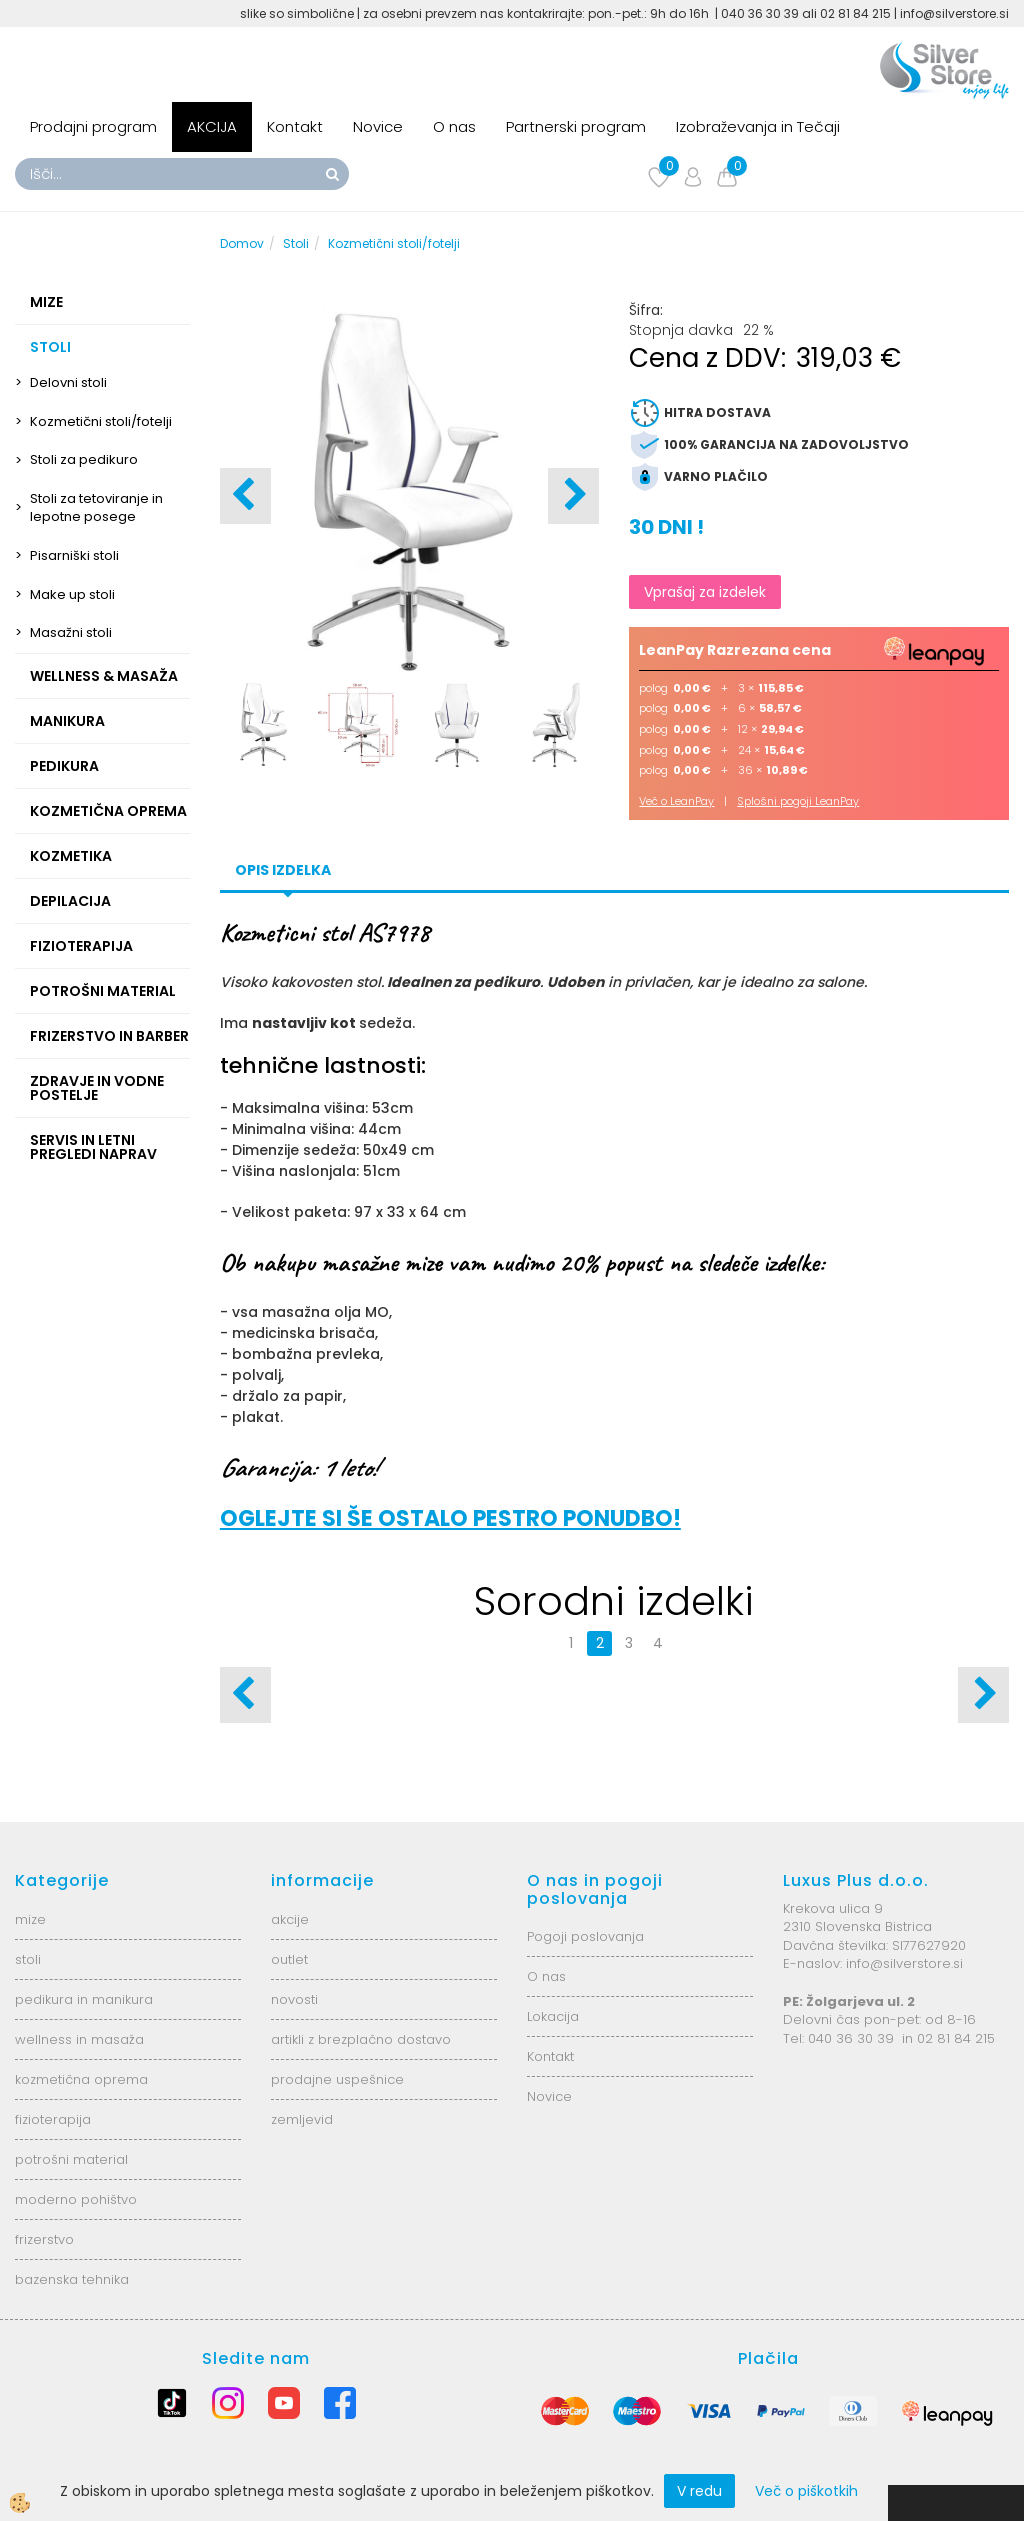  What do you see at coordinates (576, 126) in the screenshot?
I see `Partnerski program` at bounding box center [576, 126].